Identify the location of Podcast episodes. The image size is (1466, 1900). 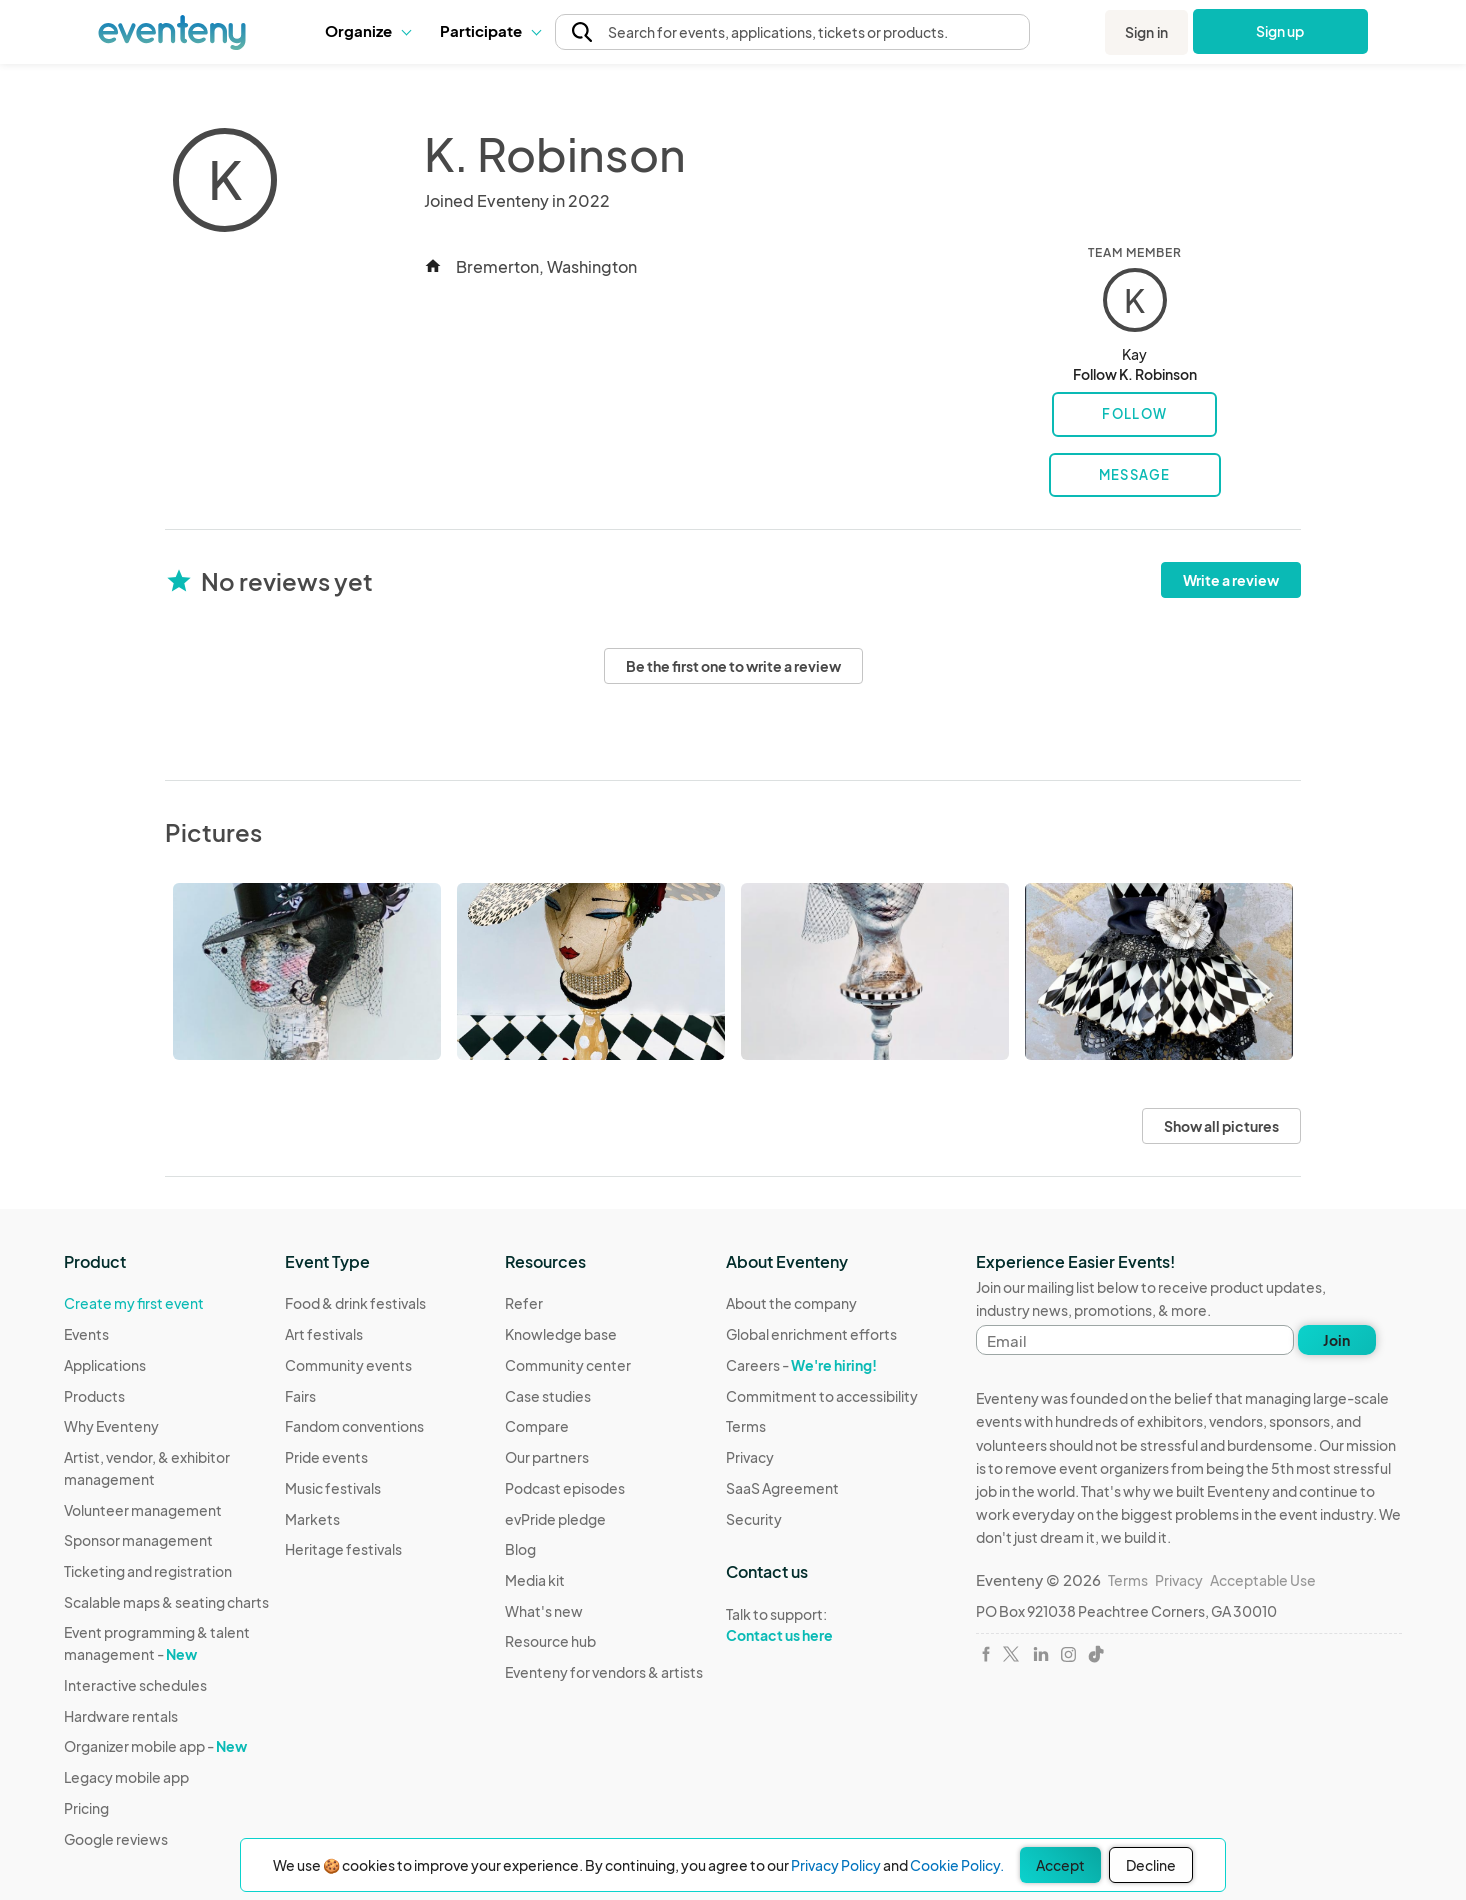
(565, 1488).